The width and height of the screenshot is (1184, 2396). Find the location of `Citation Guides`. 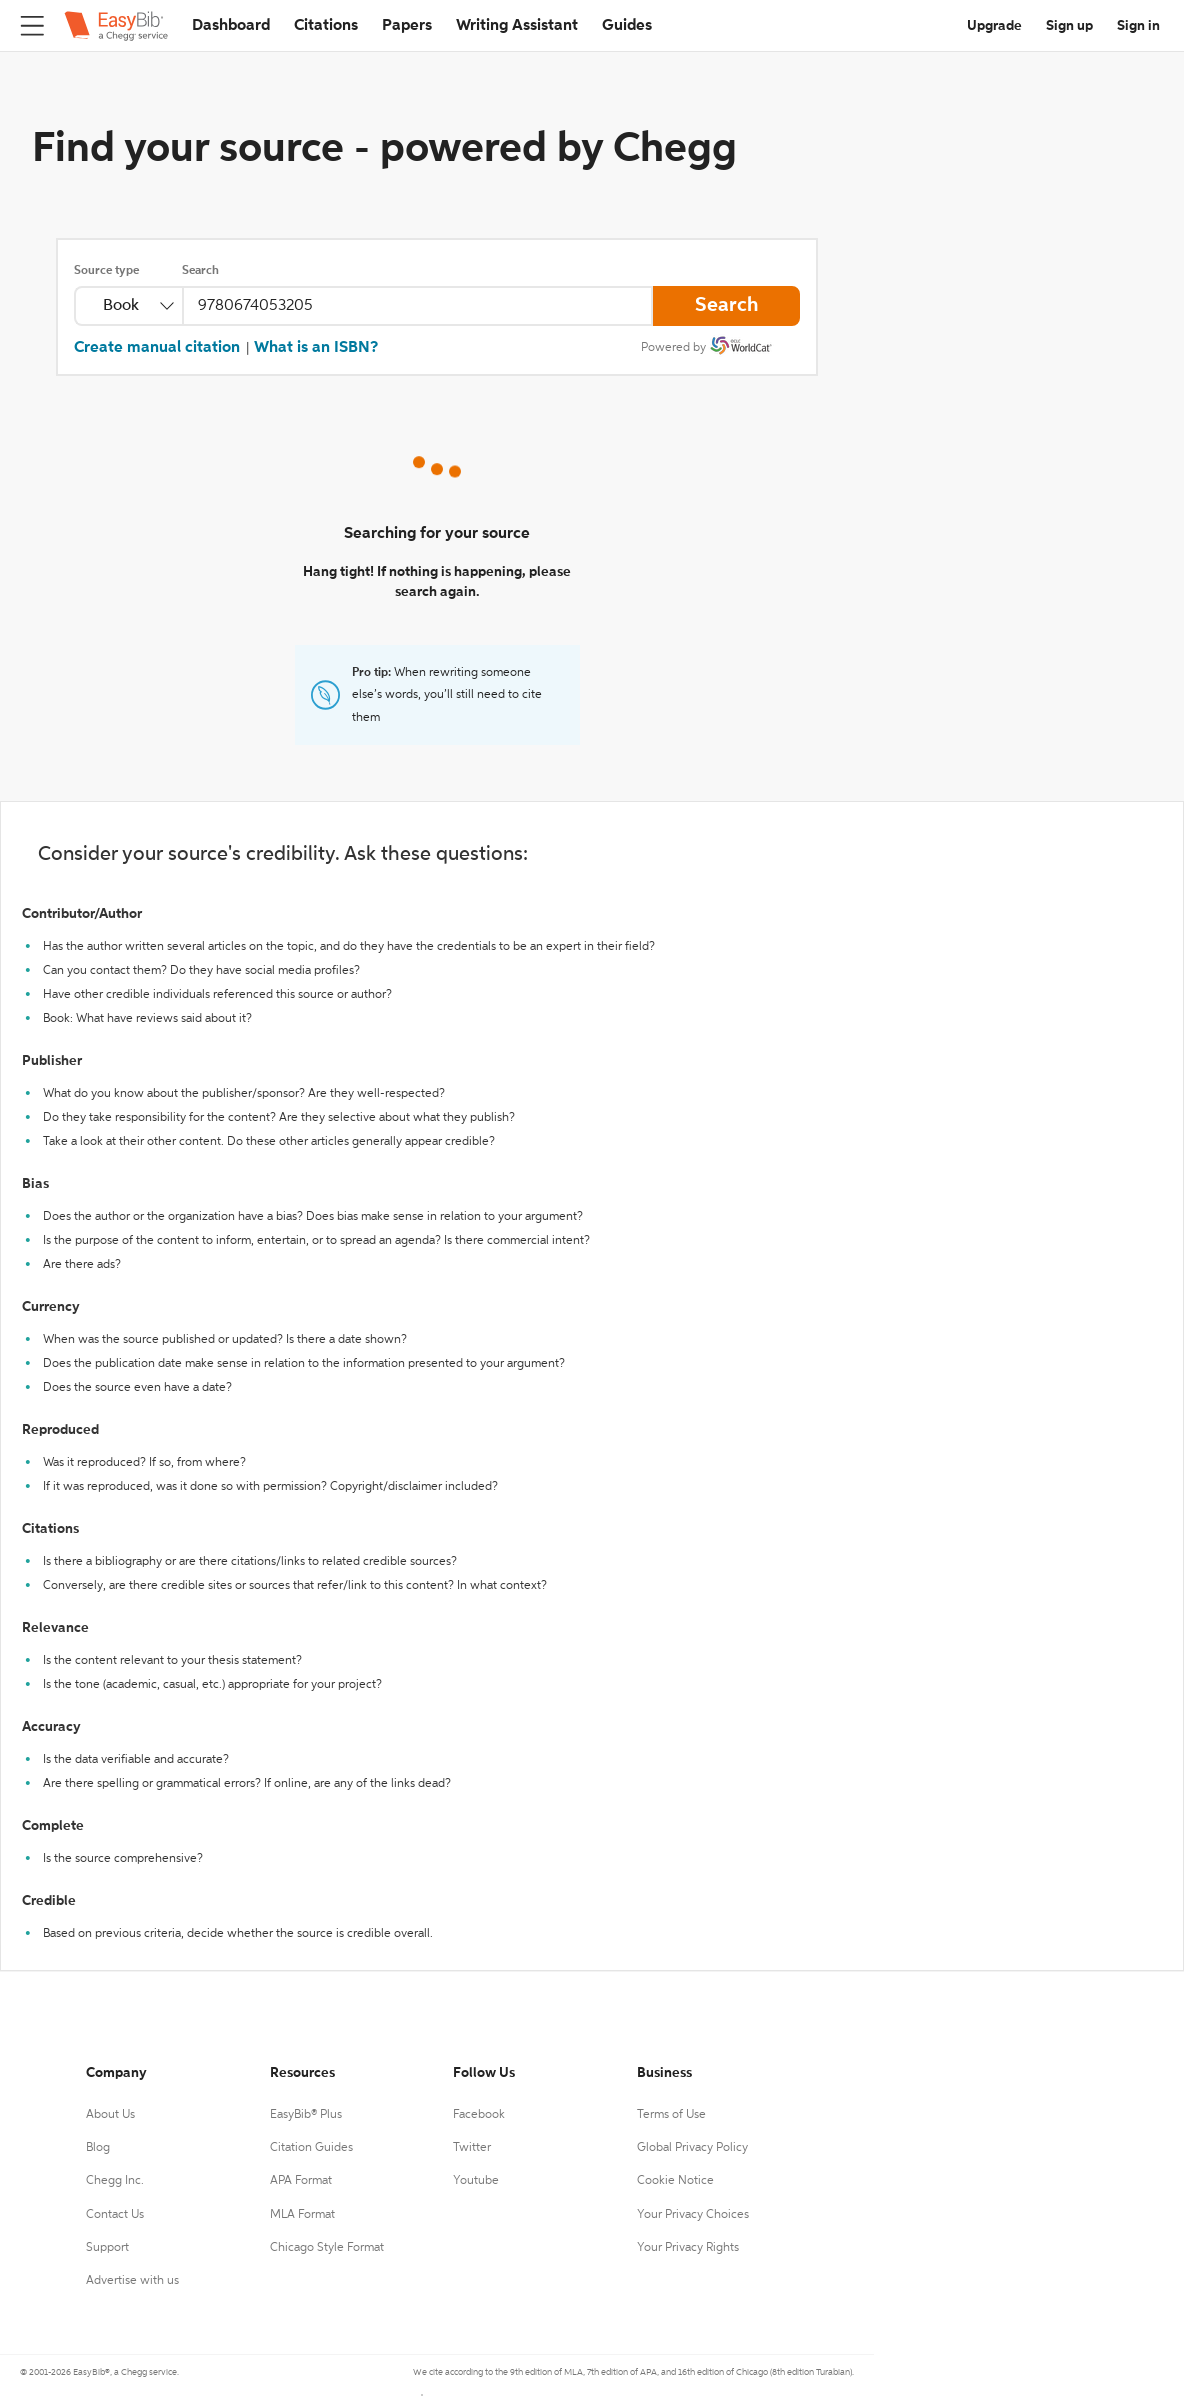

Citation Guides is located at coordinates (311, 2148).